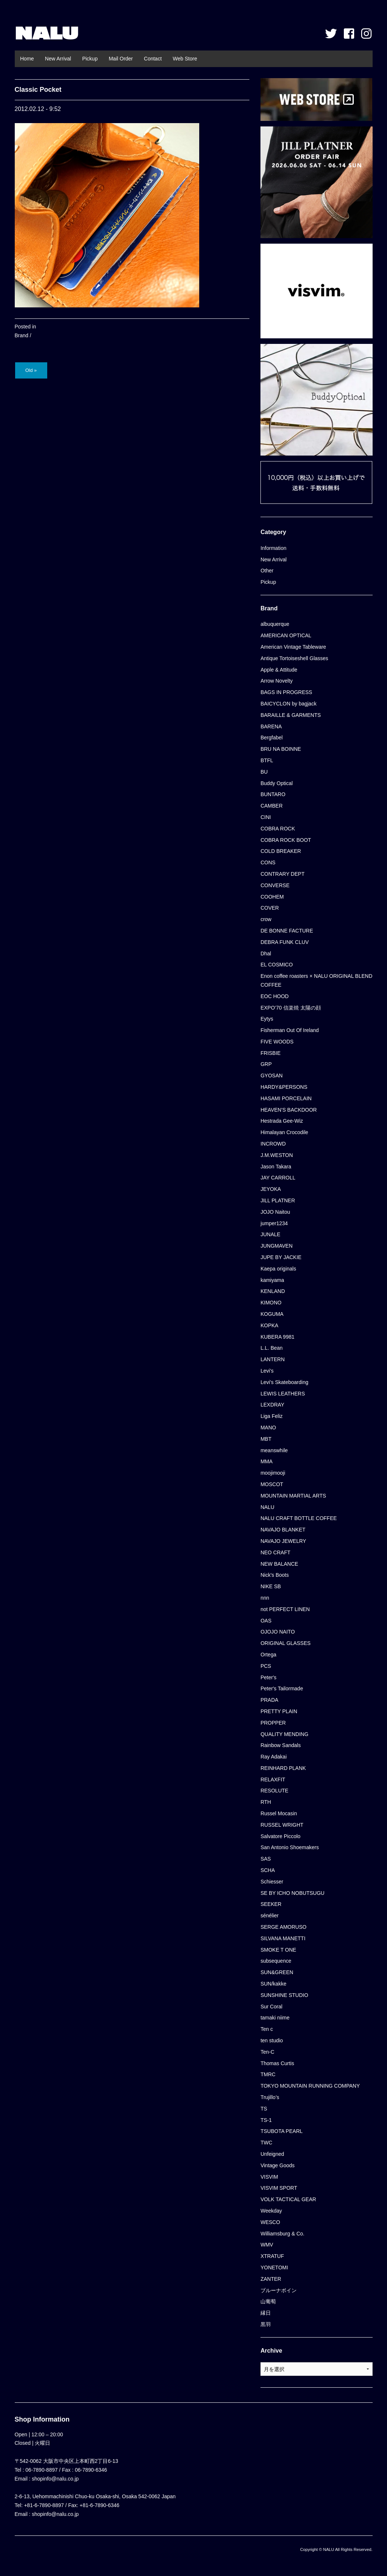 Image resolution: width=387 pixels, height=2576 pixels. Describe the element at coordinates (266, 919) in the screenshot. I see `crow` at that location.